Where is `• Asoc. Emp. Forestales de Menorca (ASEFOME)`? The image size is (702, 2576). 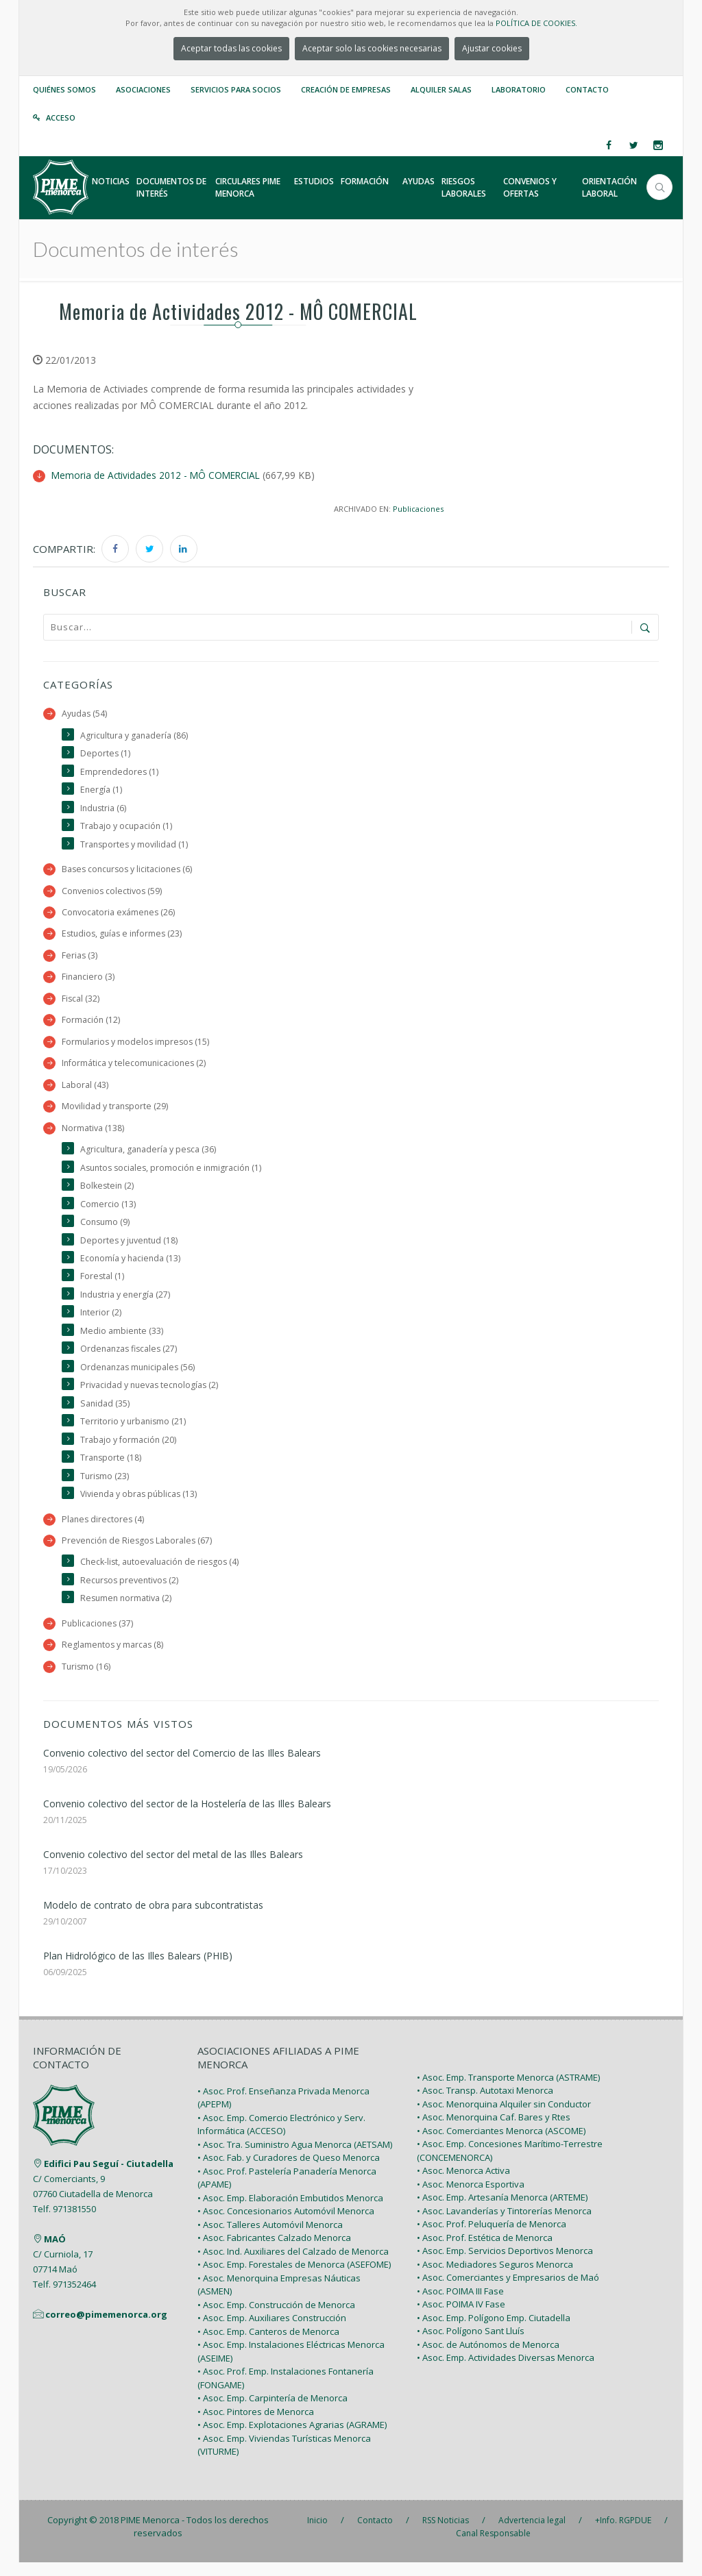 • Asoc. Emp. Forestales de Menorca (ASEFOME) is located at coordinates (294, 2278).